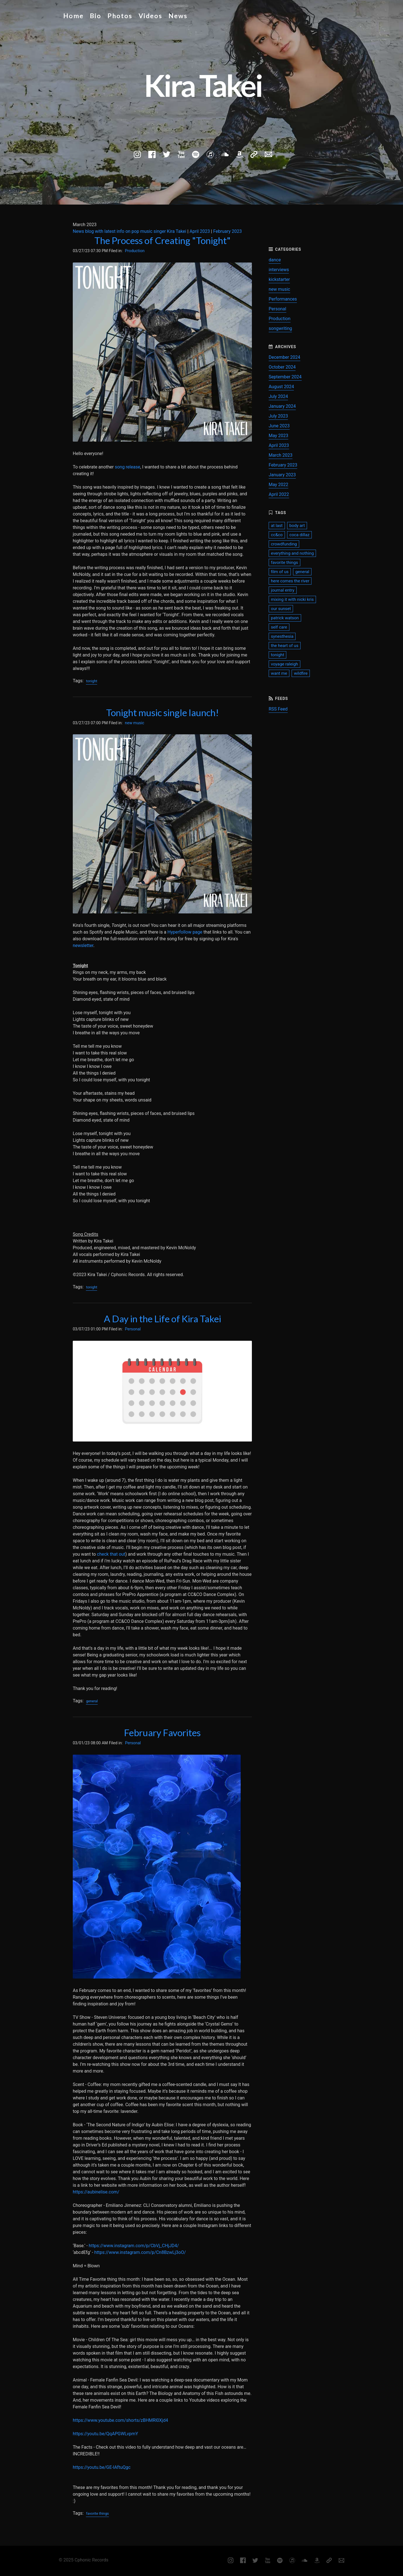  Describe the element at coordinates (279, 673) in the screenshot. I see `want me` at that location.